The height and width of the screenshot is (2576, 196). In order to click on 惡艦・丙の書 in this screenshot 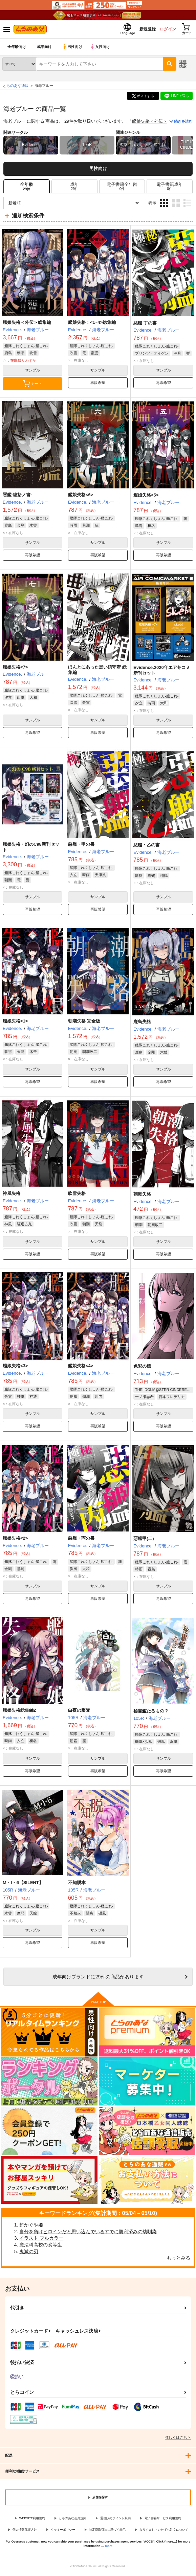, I will do `click(81, 1540)`.